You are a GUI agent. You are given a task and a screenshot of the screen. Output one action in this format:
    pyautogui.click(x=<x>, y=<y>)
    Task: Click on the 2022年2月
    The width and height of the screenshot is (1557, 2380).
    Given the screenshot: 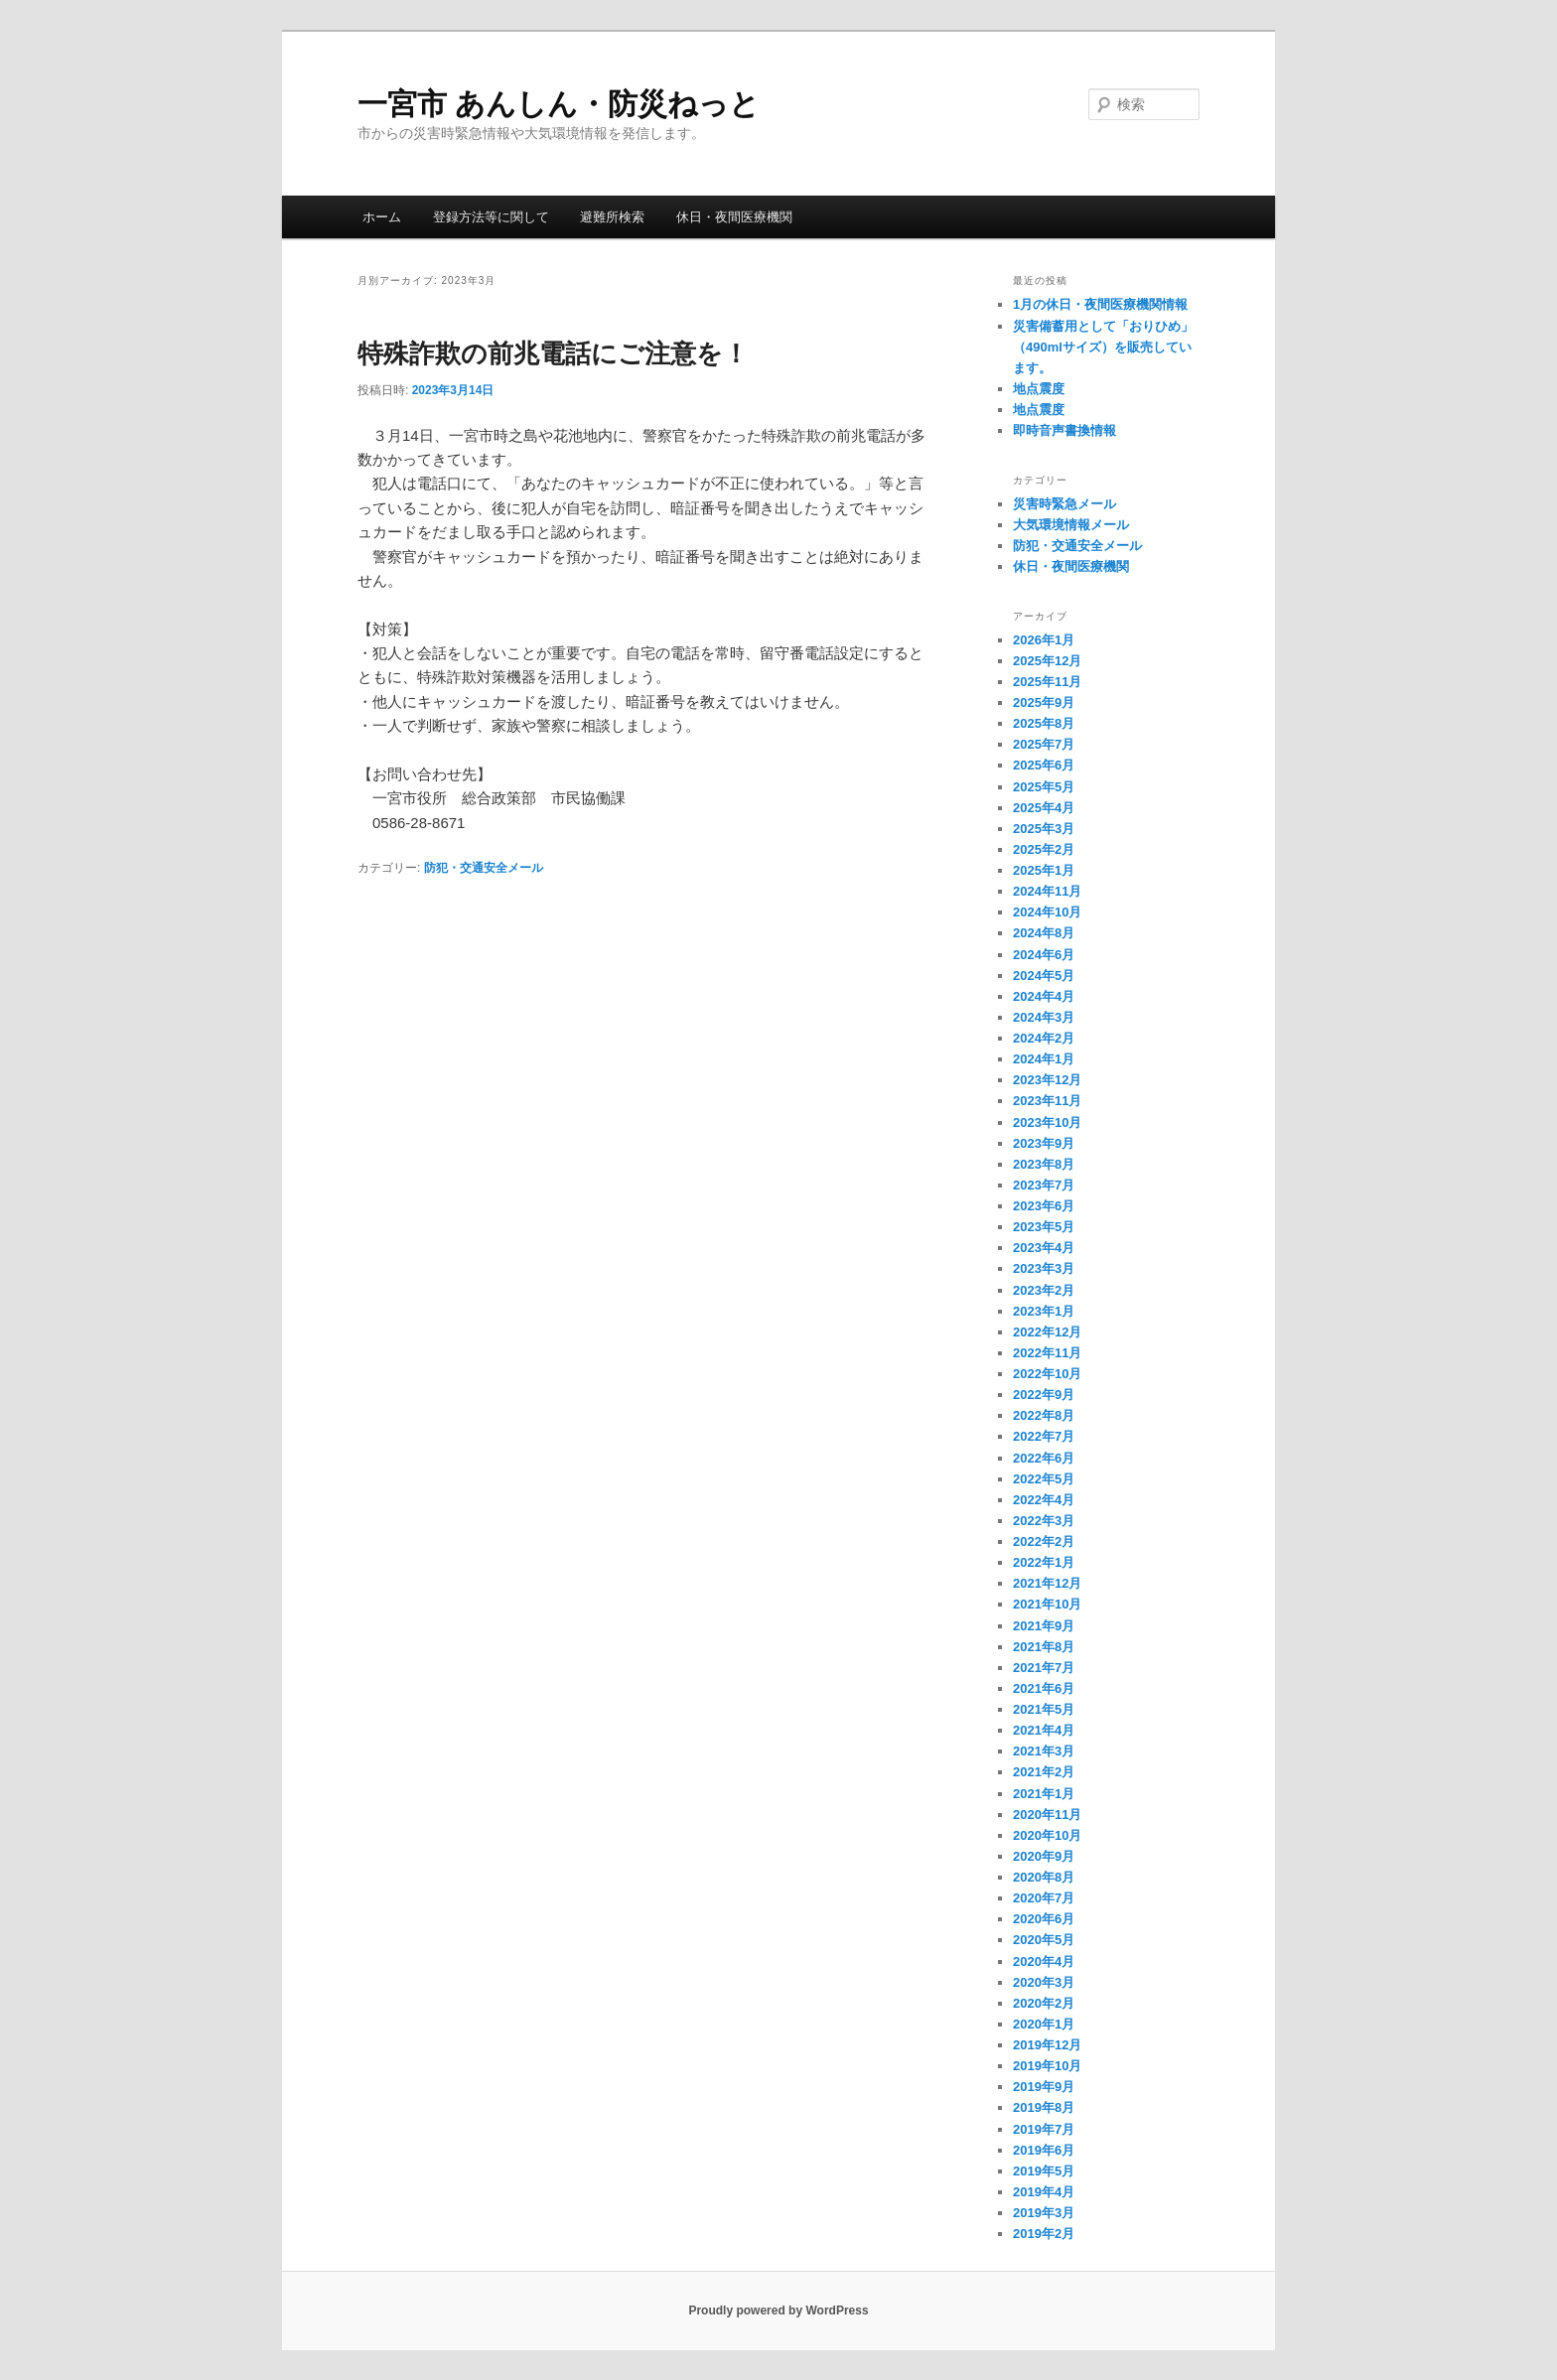 What is the action you would take?
    pyautogui.click(x=1043, y=1541)
    